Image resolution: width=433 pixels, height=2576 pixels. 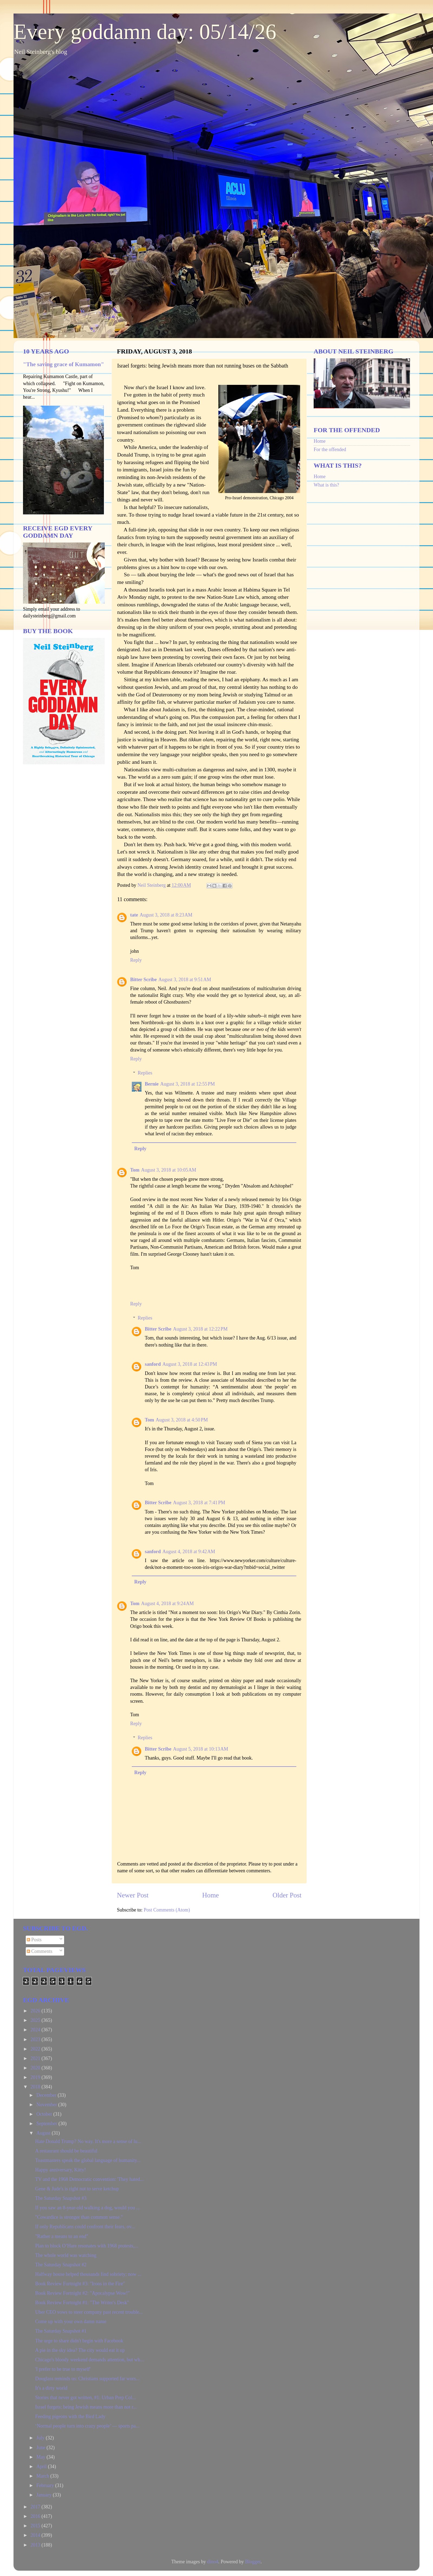 What do you see at coordinates (36, 2049) in the screenshot?
I see `2022` at bounding box center [36, 2049].